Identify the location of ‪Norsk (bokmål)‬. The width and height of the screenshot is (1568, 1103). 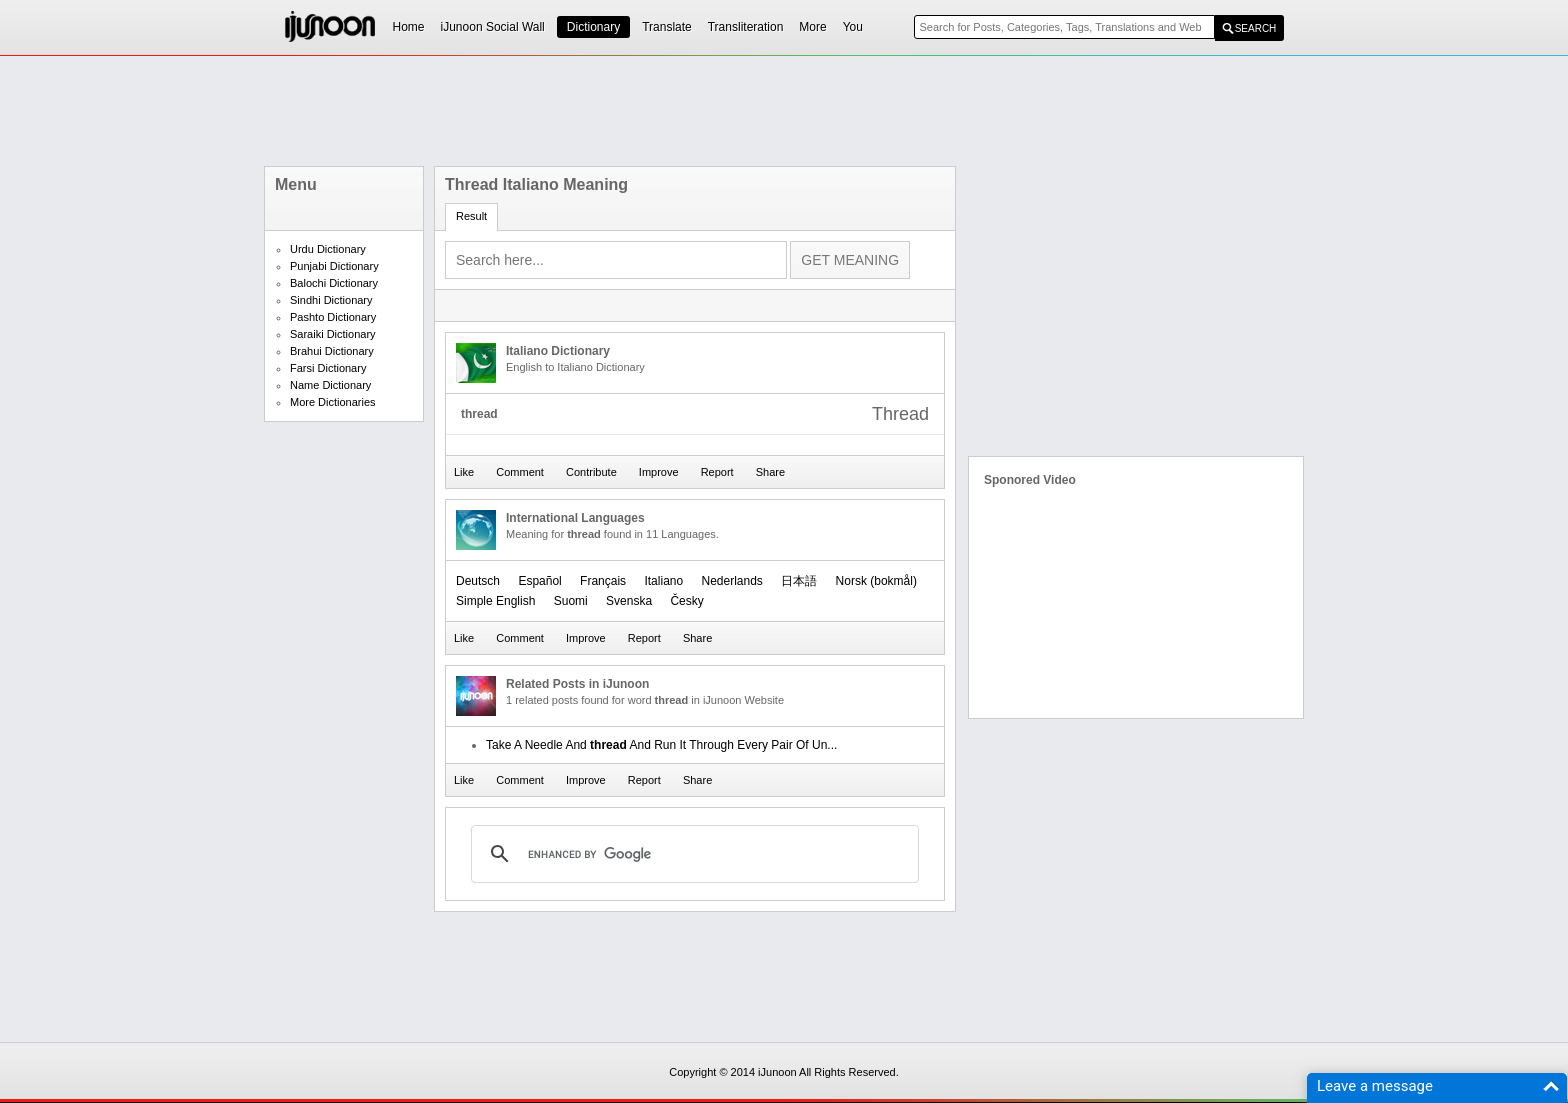
(876, 581).